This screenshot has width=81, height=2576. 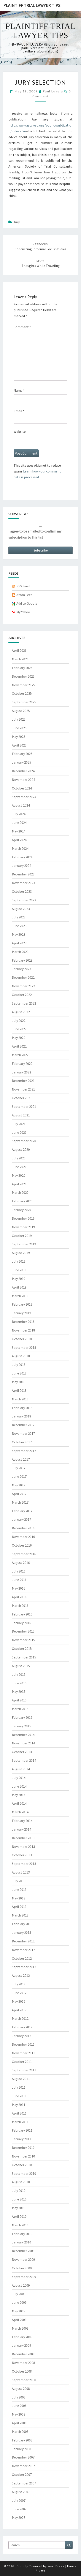 What do you see at coordinates (24, 1106) in the screenshot?
I see `September 2021` at bounding box center [24, 1106].